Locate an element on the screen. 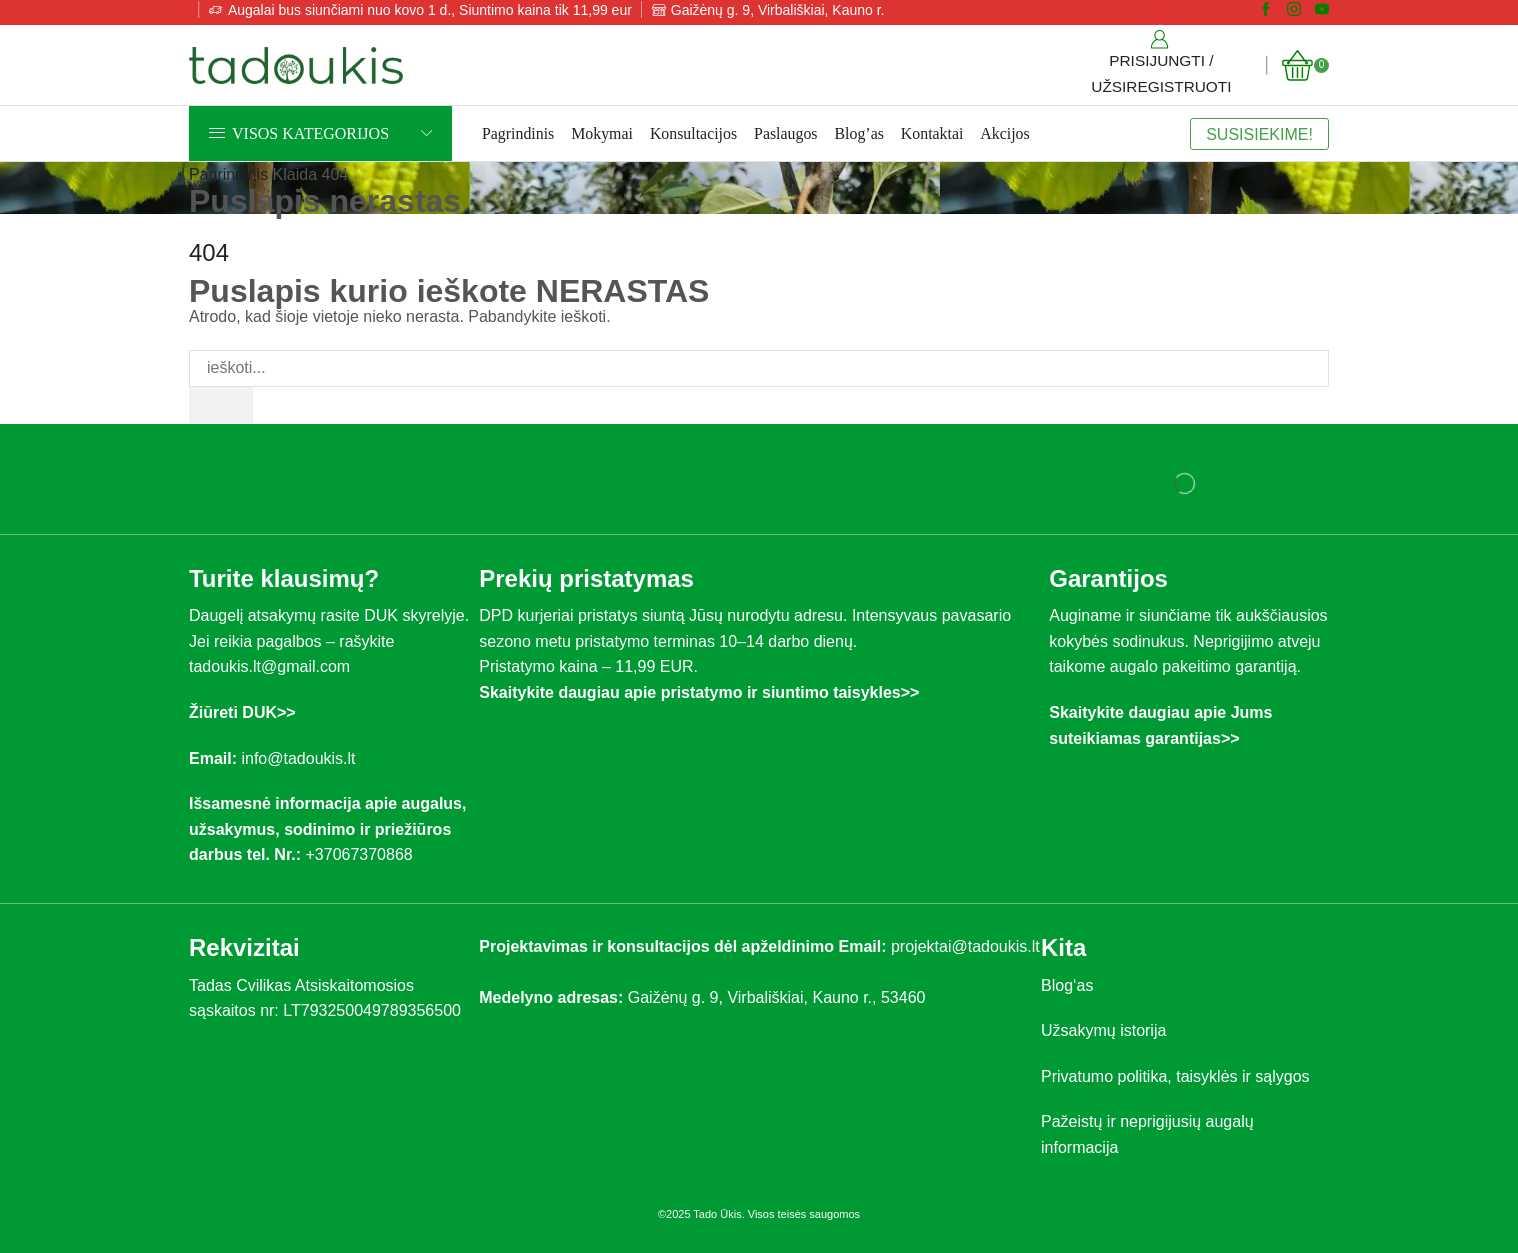 The height and width of the screenshot is (1253, 1518). +37067370868 is located at coordinates (363, 854).